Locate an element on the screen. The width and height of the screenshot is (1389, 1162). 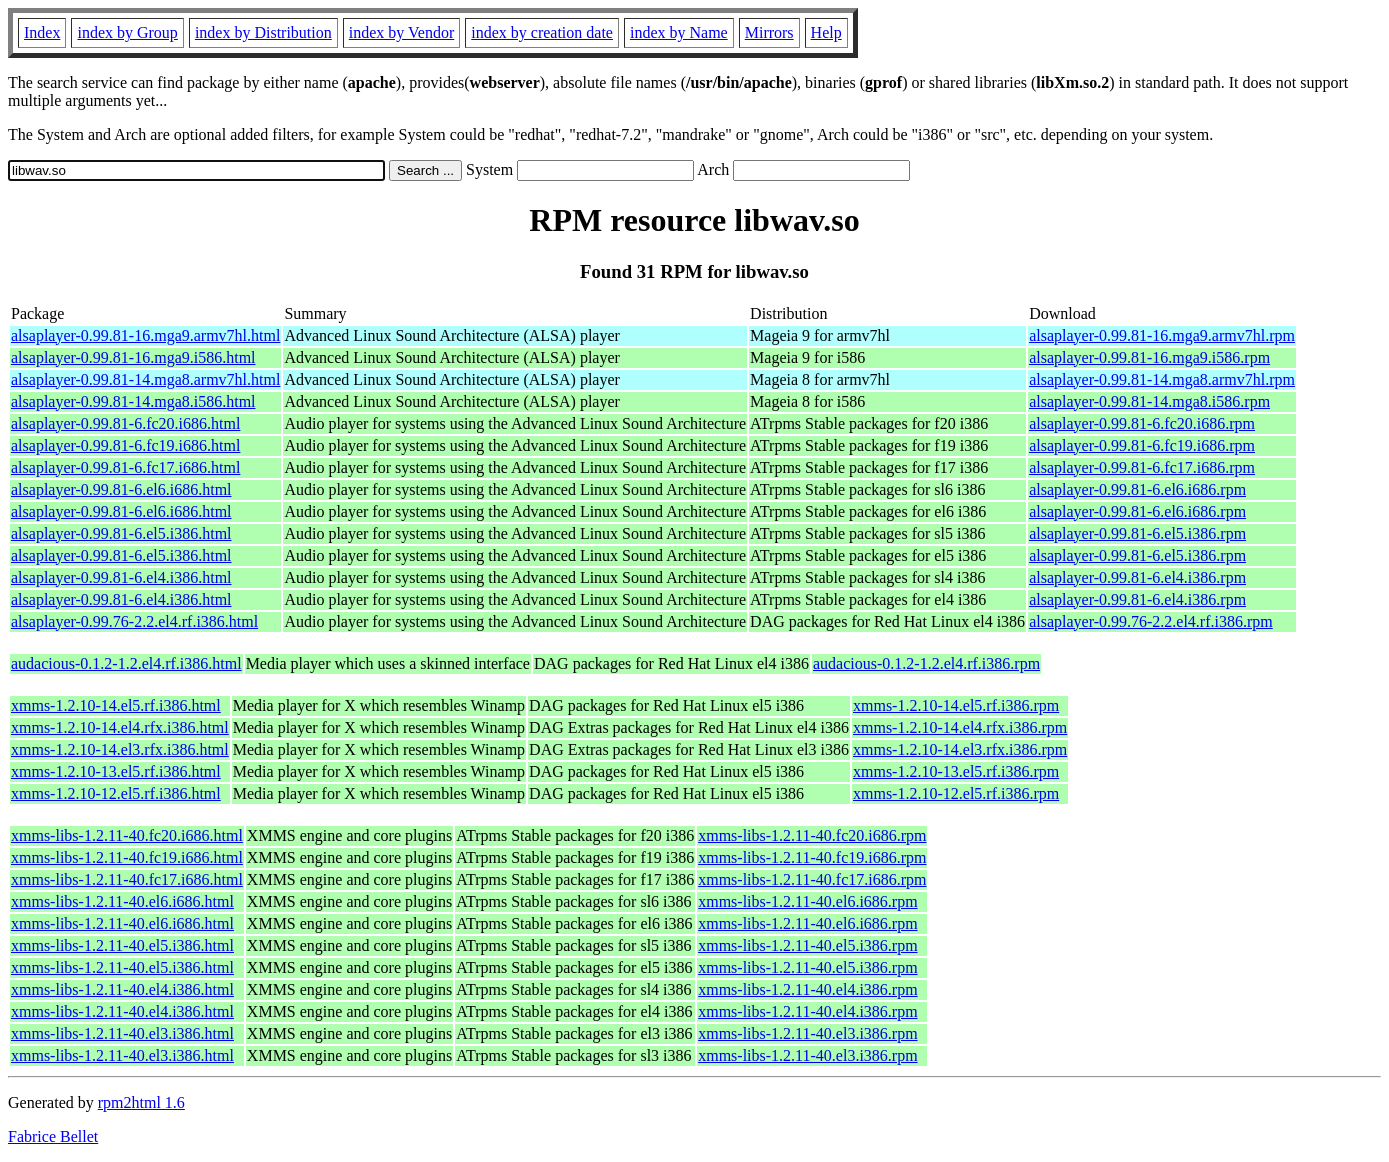
xmms-libs-1.2.11-40.el5.i386.html is located at coordinates (122, 945).